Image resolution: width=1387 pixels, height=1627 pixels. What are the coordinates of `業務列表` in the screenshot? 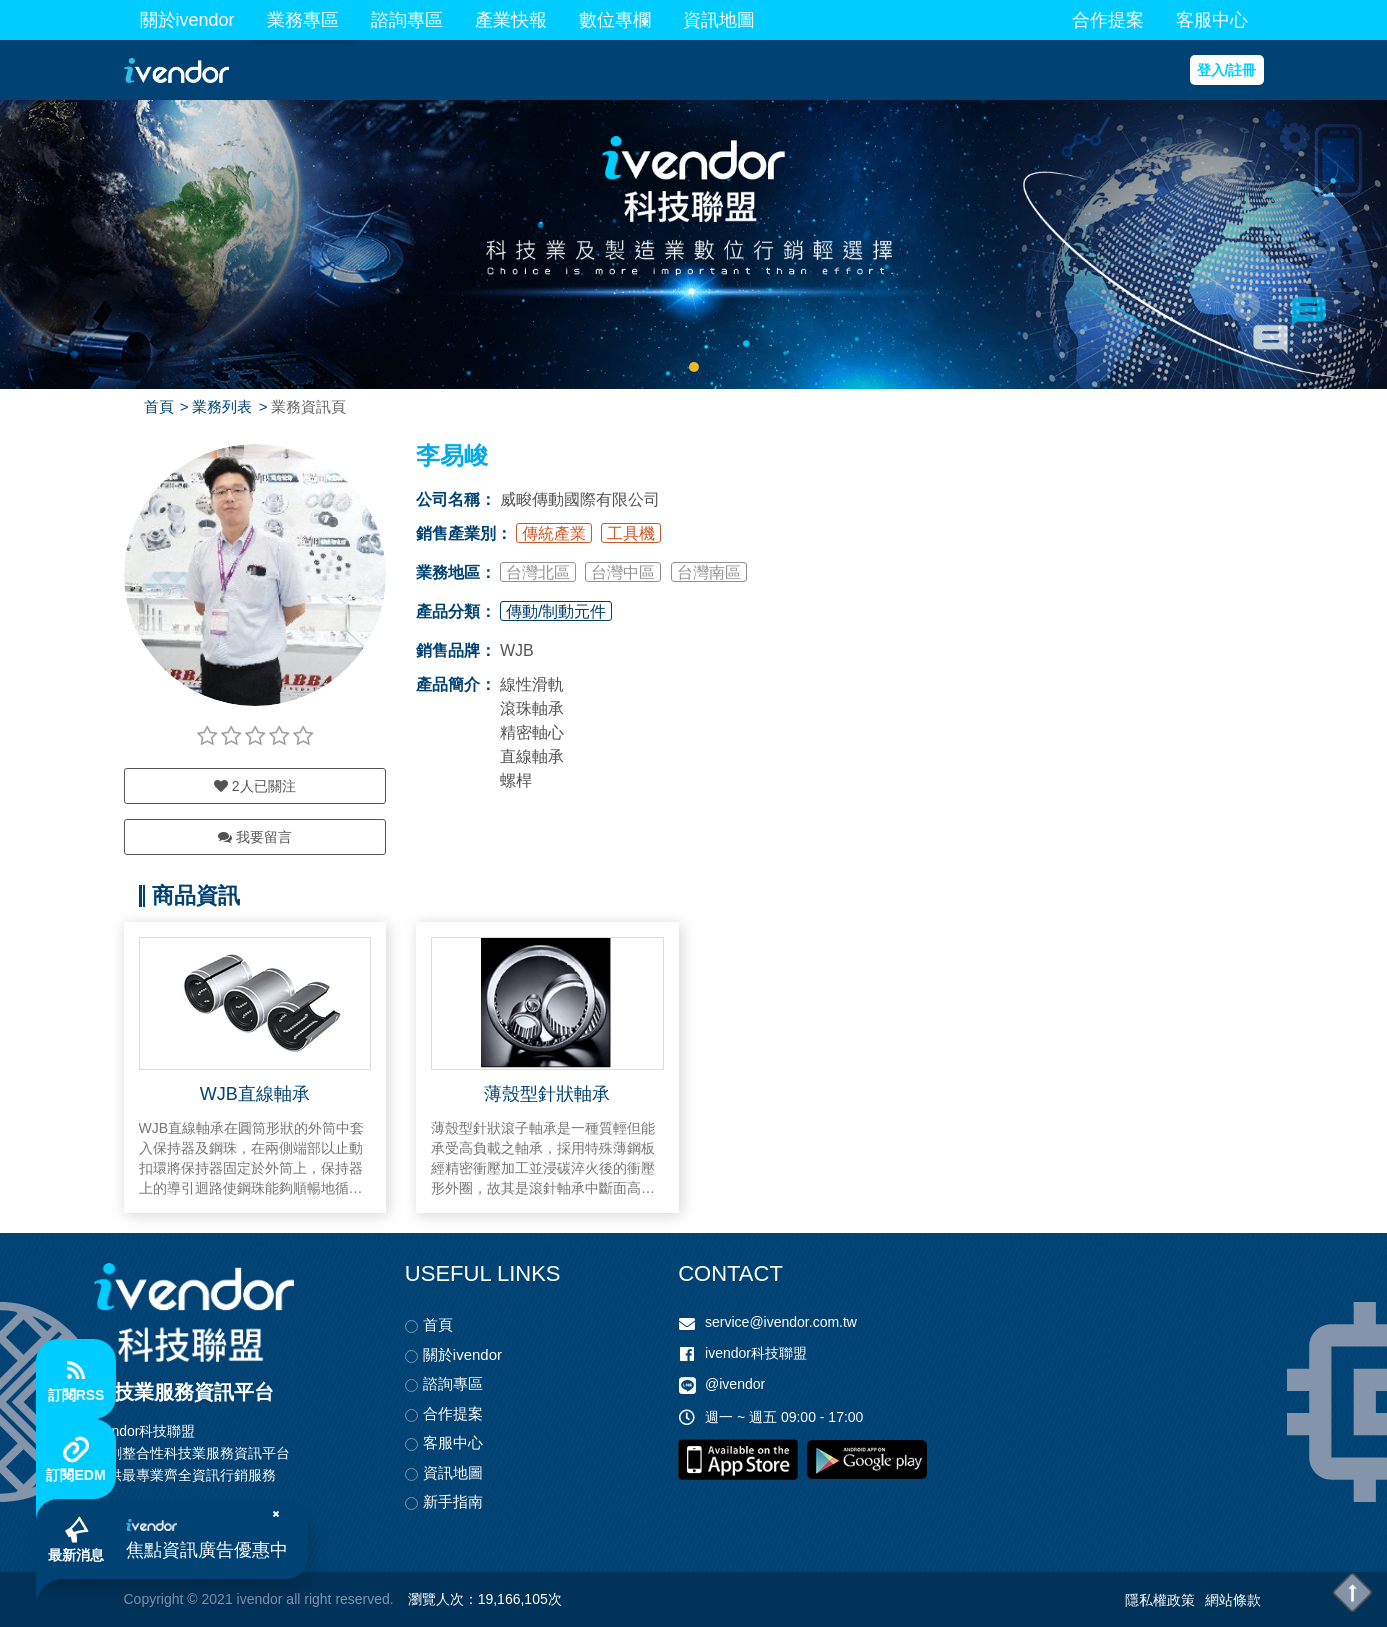 It's located at (222, 406).